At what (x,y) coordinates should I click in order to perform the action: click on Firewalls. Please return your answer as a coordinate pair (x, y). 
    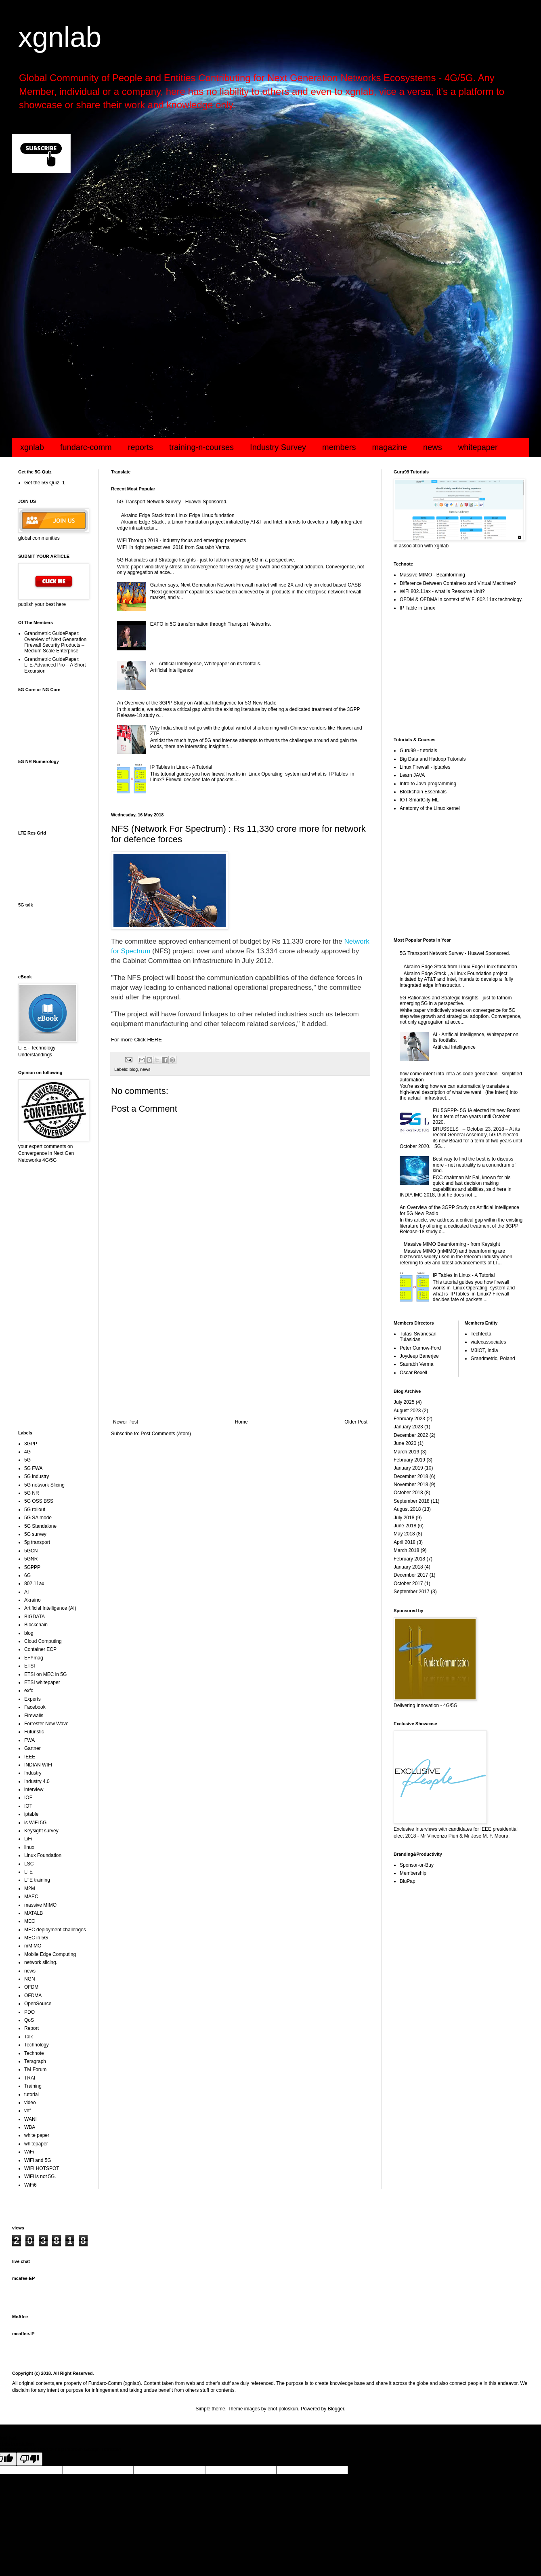
    Looking at the image, I should click on (33, 1715).